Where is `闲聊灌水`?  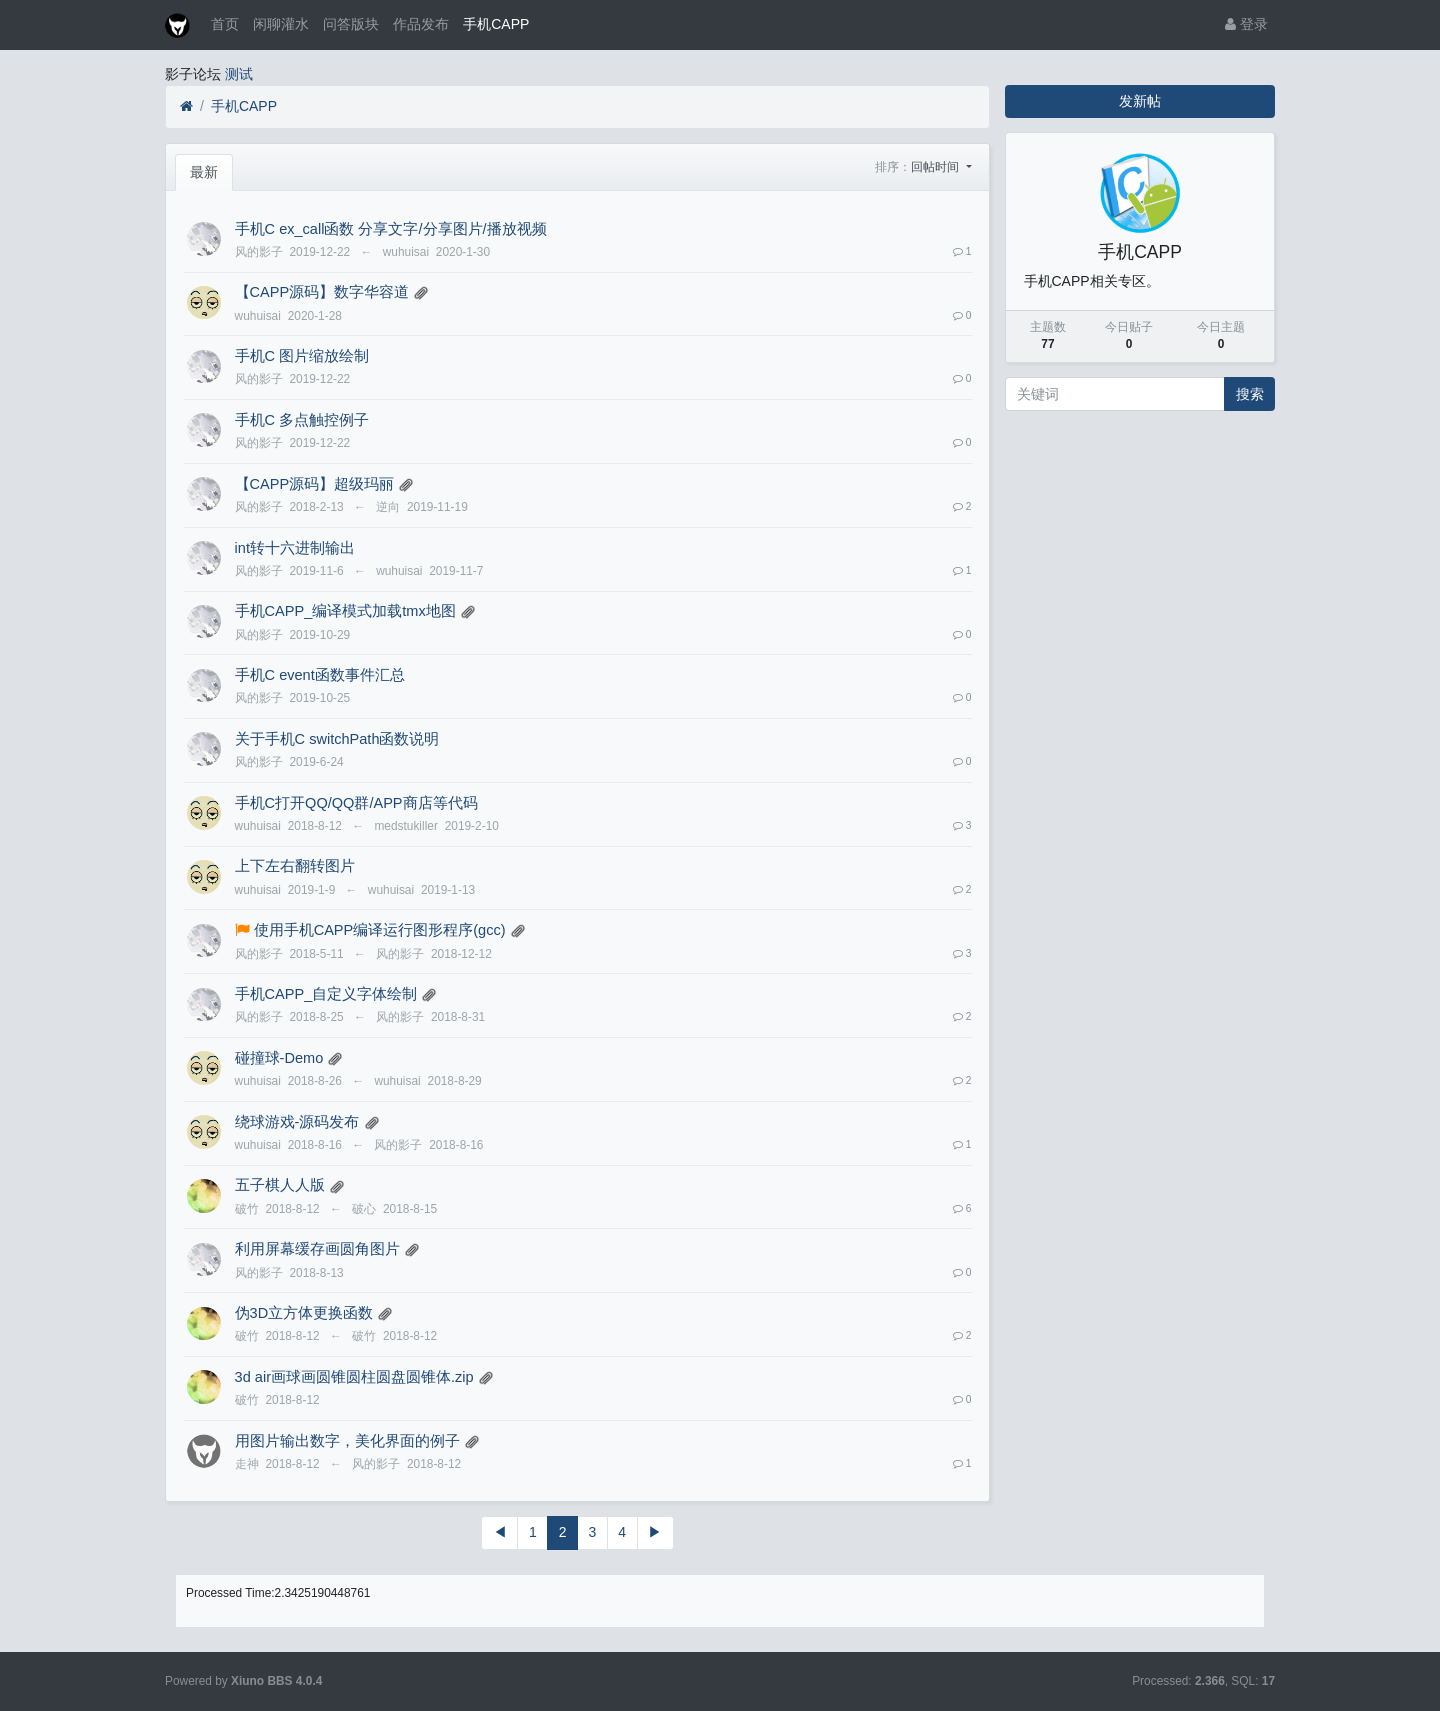
闲聊灌水 is located at coordinates (281, 24).